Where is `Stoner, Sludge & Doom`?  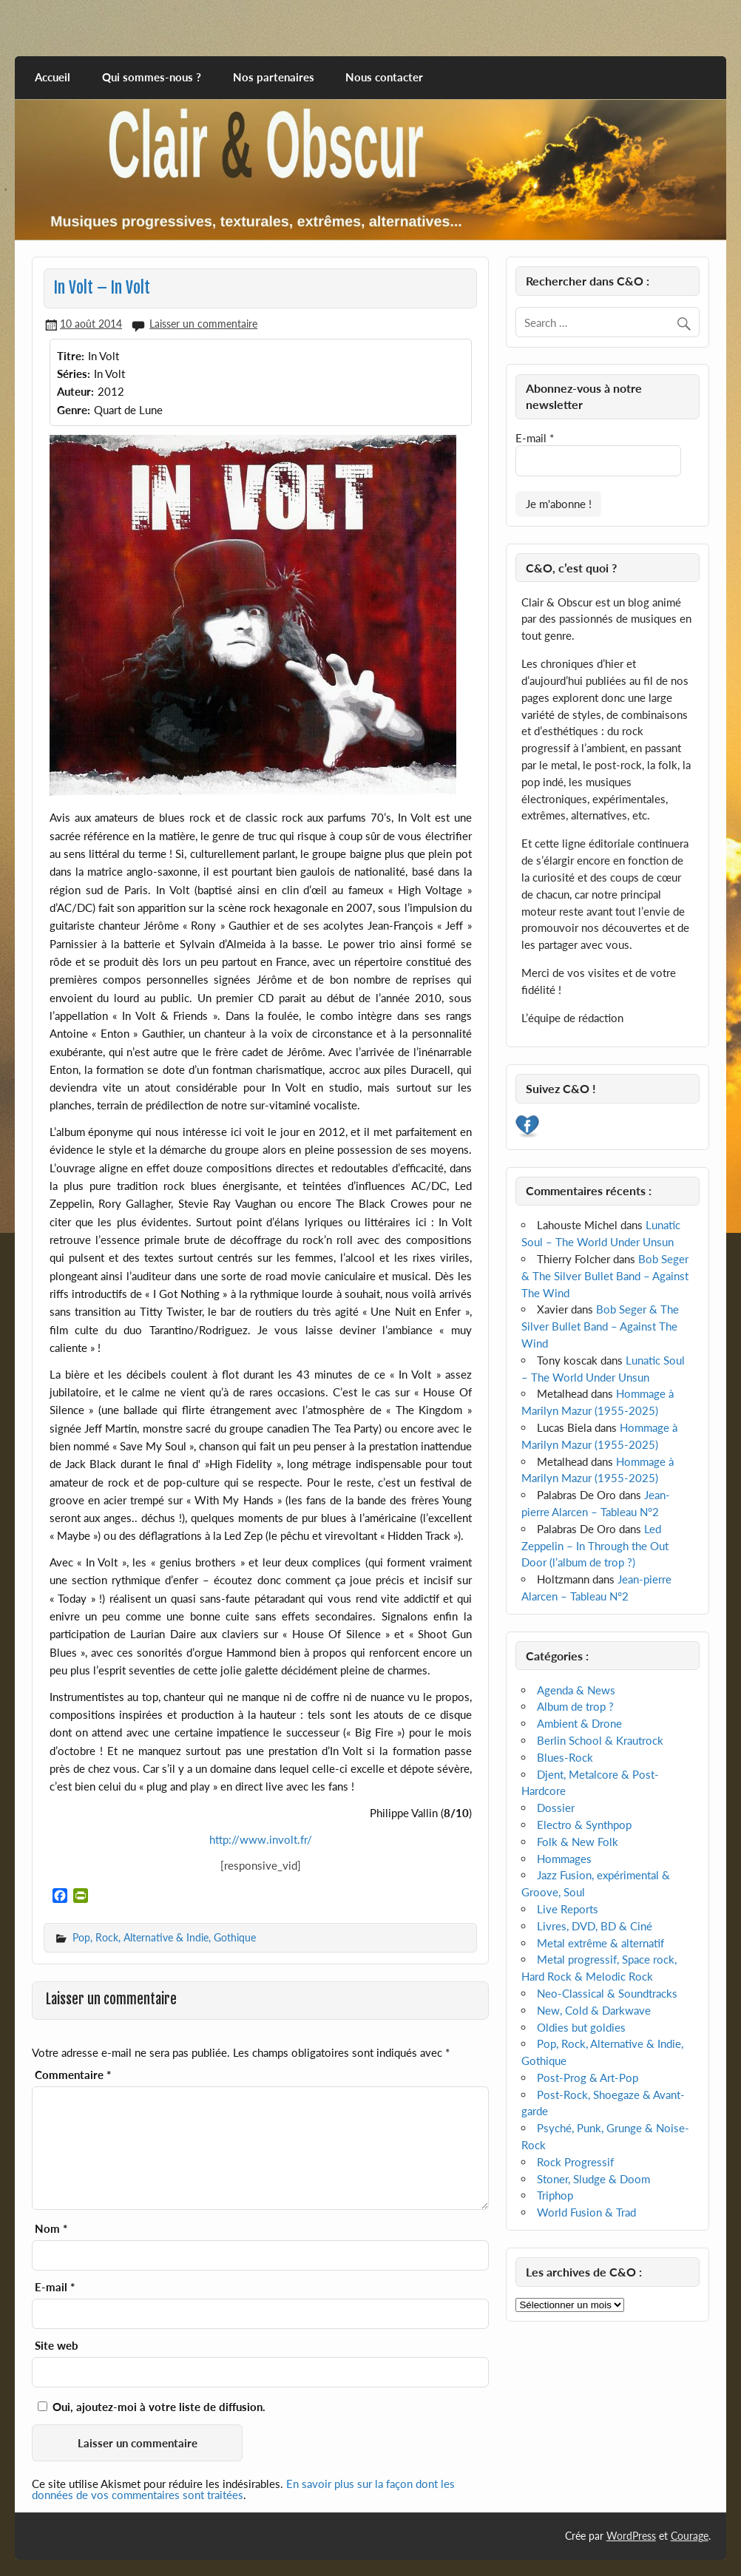
Stoner, Sludge & Doom is located at coordinates (593, 2178).